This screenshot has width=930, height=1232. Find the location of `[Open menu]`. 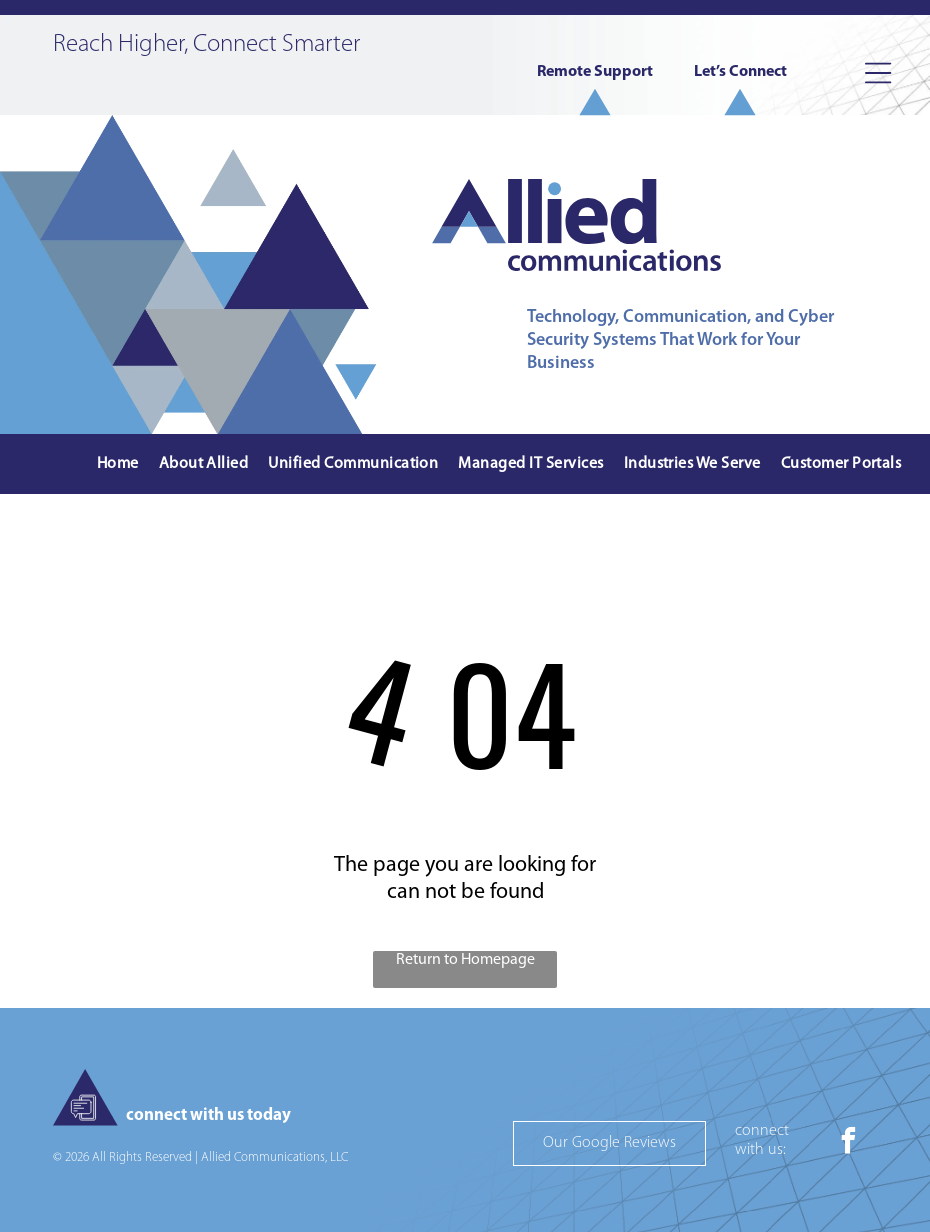

[Open menu] is located at coordinates (878, 73).